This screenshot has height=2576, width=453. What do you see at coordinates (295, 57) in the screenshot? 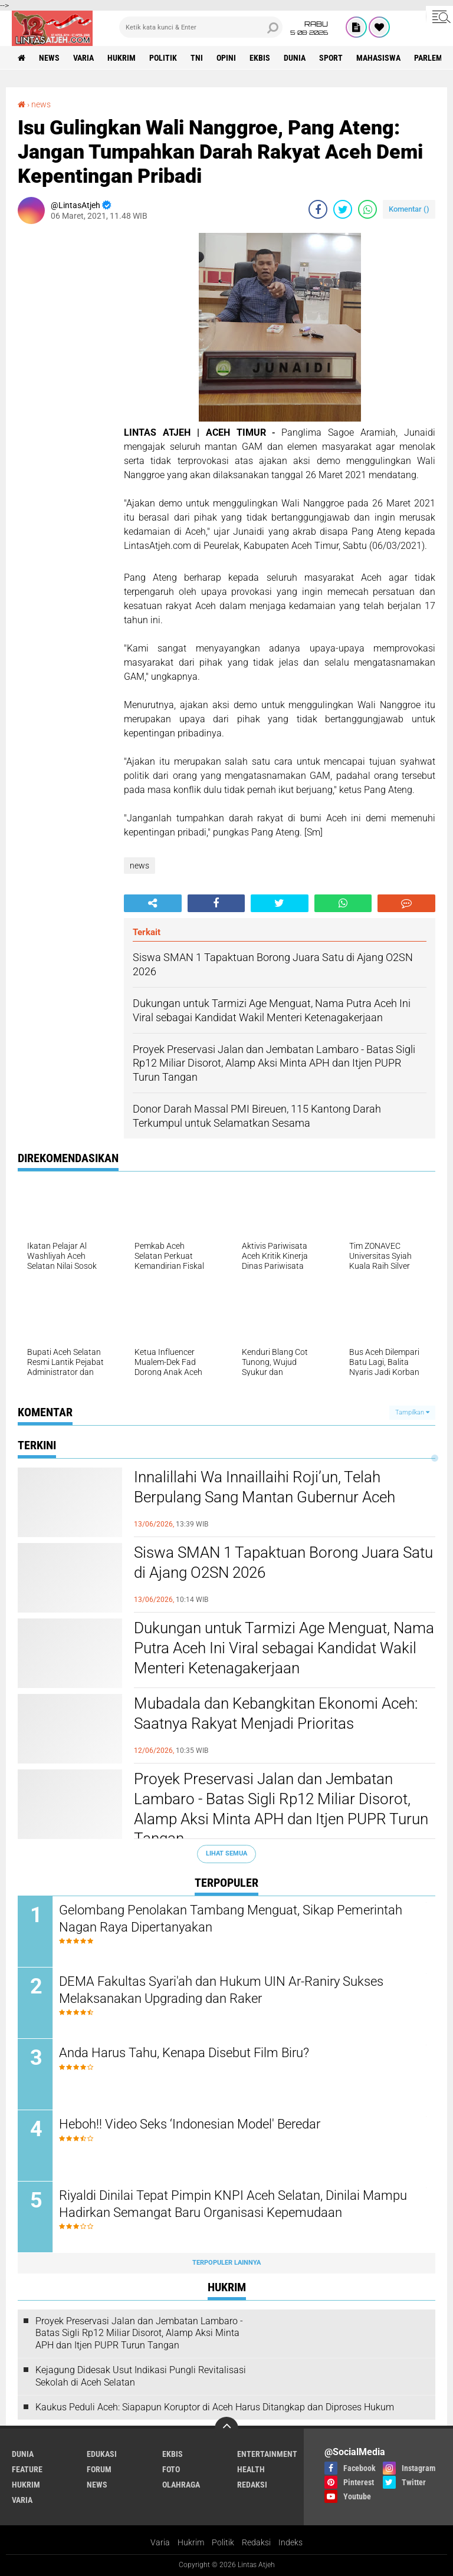
I see `dunia` at bounding box center [295, 57].